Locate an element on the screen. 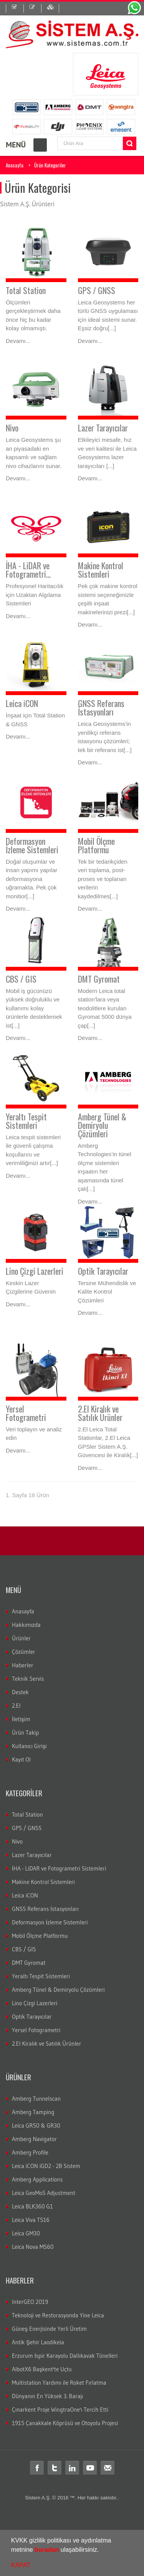 This screenshot has height=2576, width=144. Optik Tarayıcılar is located at coordinates (103, 1271).